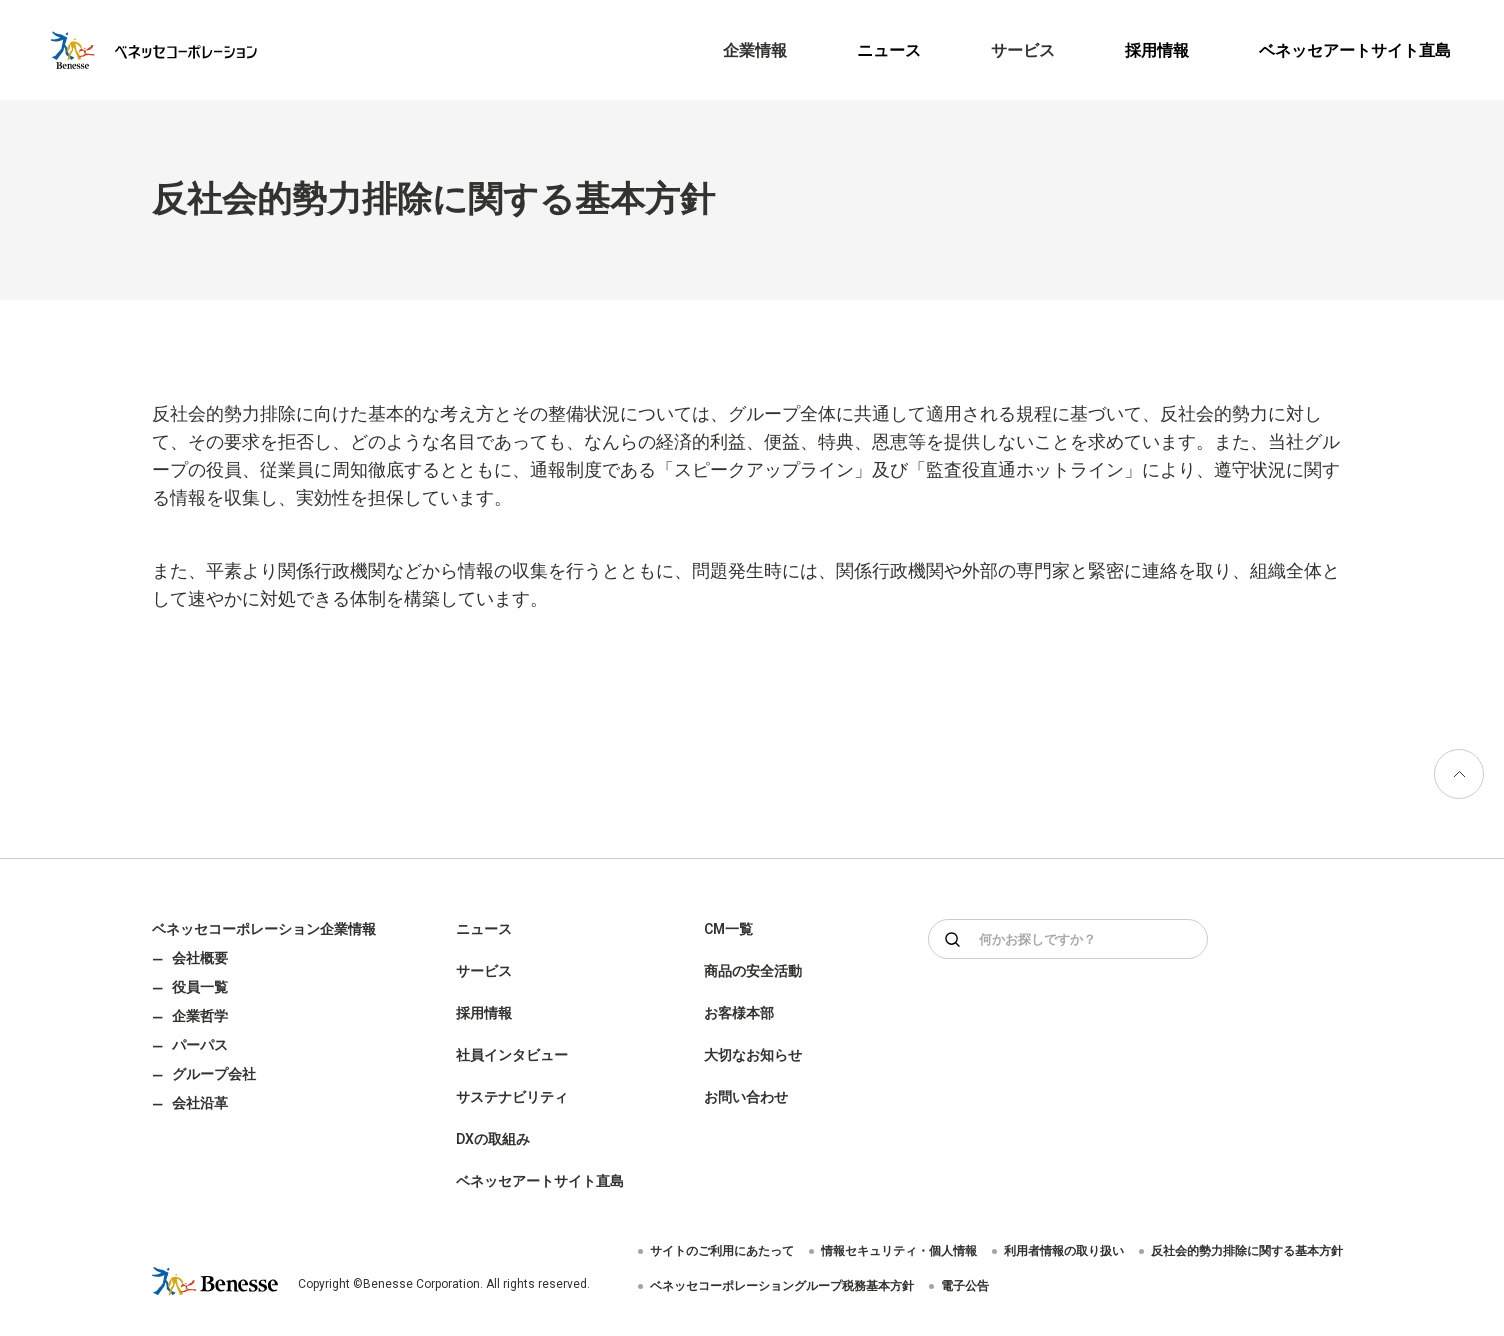  Describe the element at coordinates (512, 1055) in the screenshot. I see `社員インタビュー` at that location.